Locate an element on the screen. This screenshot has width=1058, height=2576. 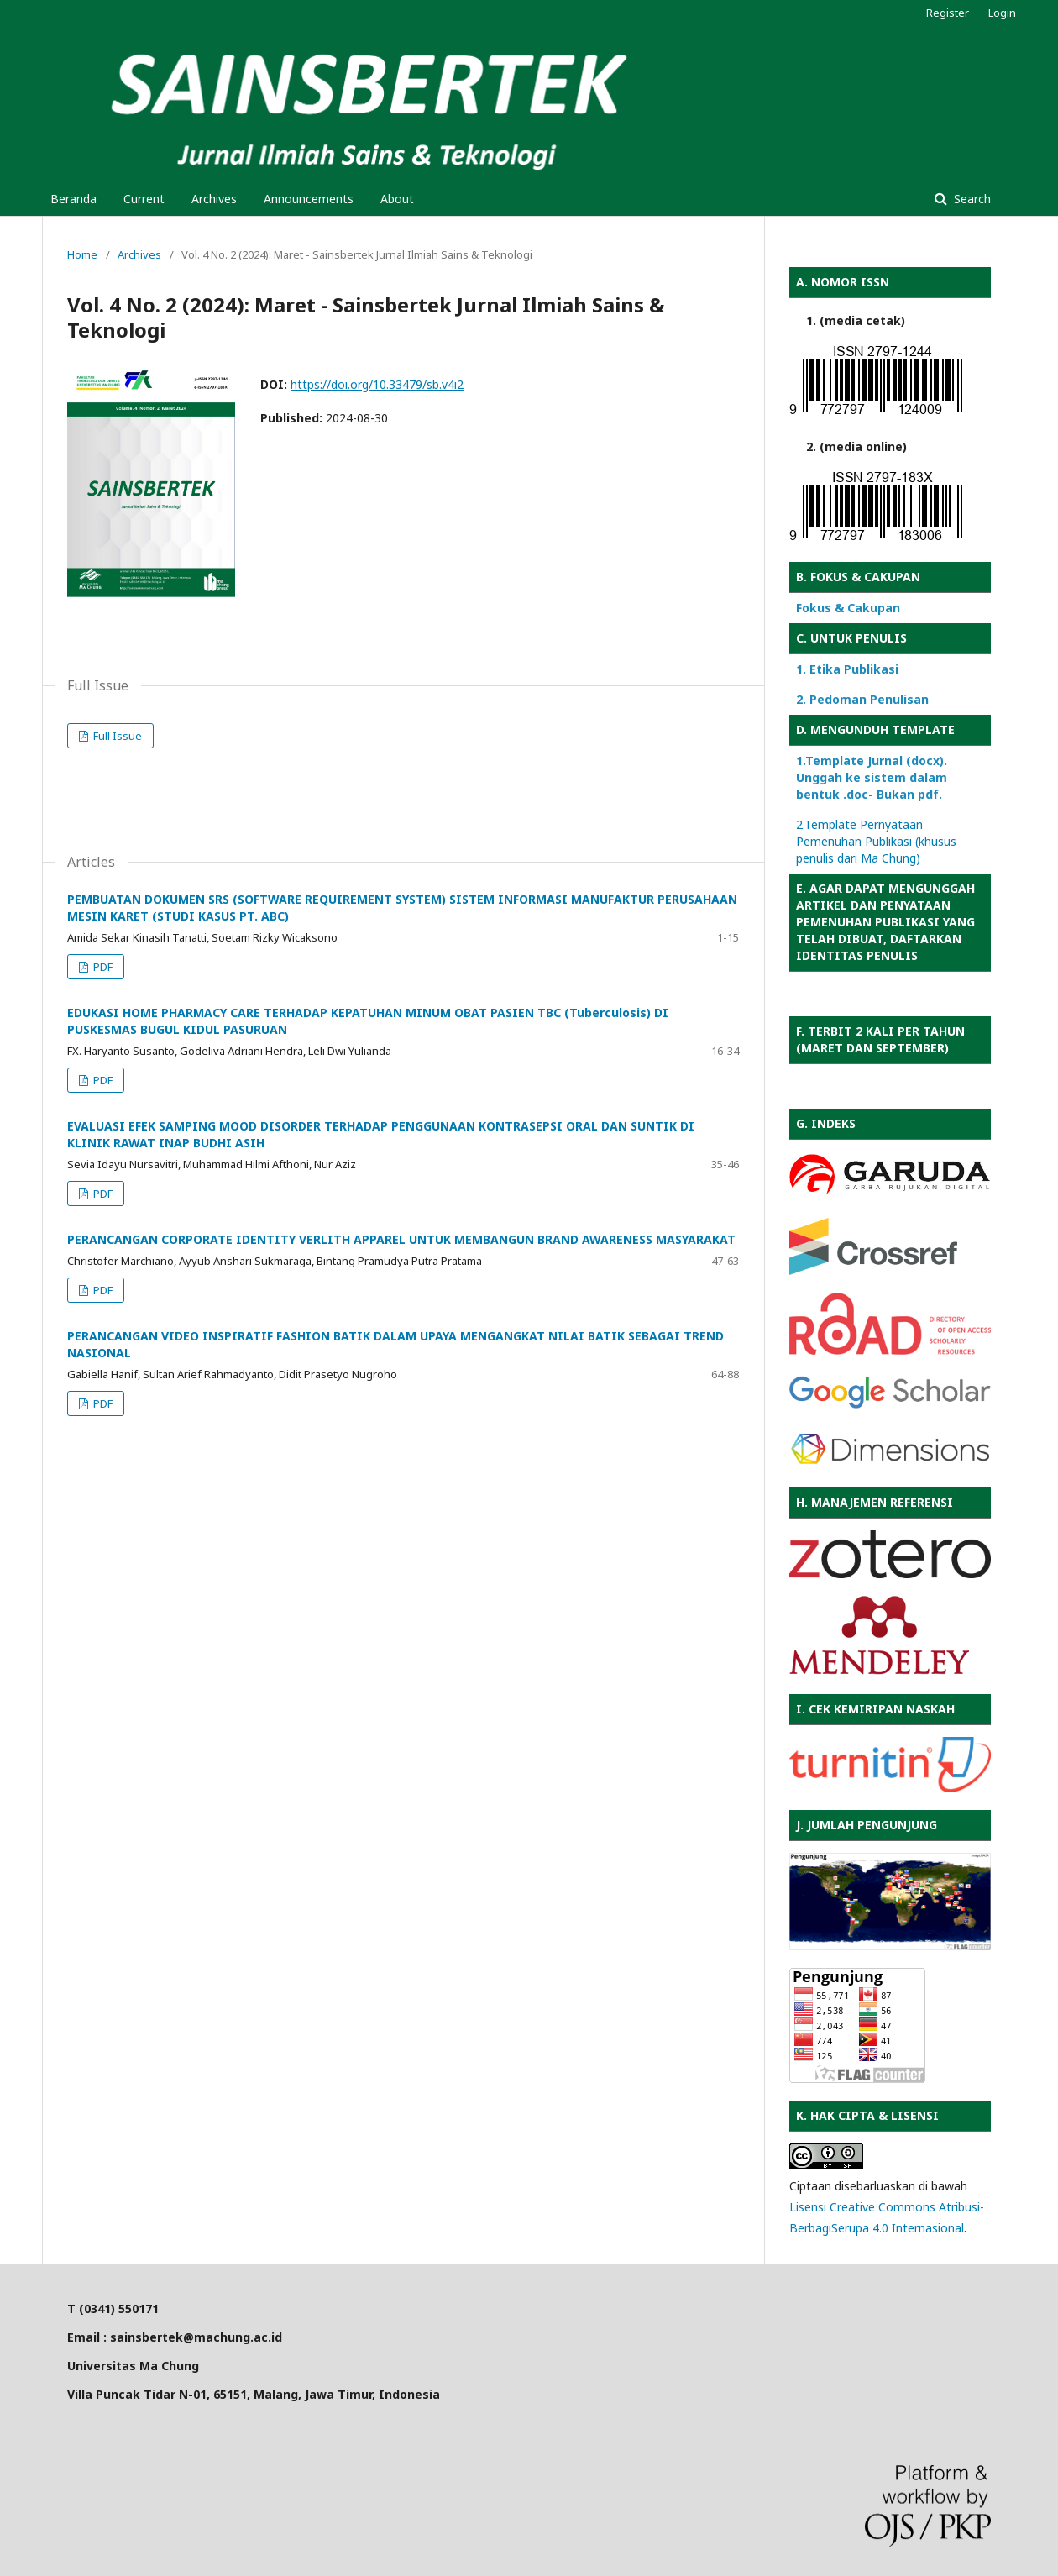
Announcements is located at coordinates (309, 199).